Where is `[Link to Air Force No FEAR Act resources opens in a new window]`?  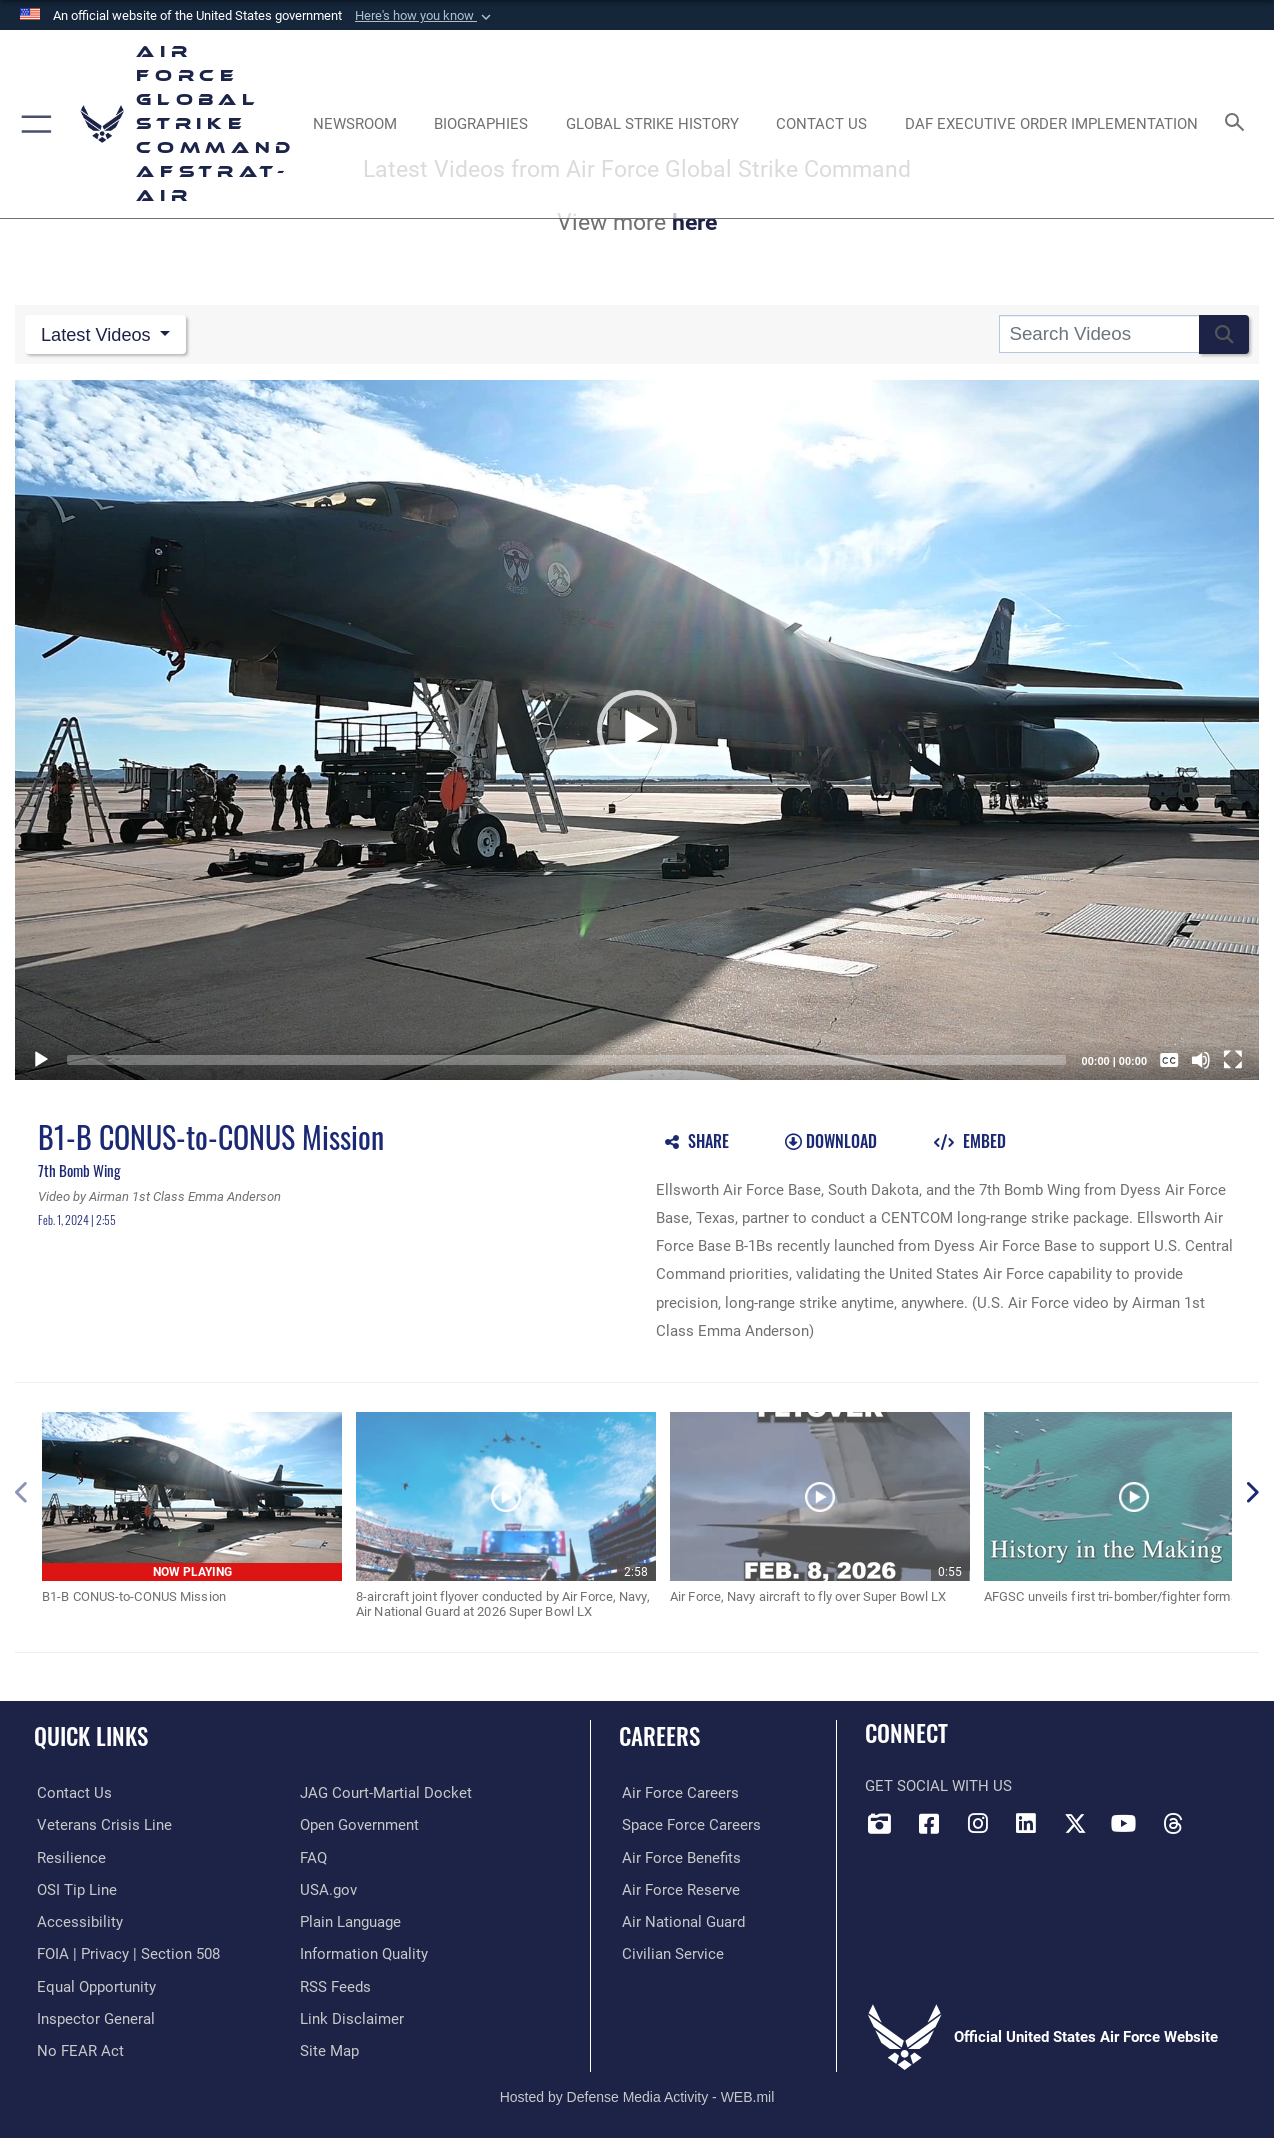 [Link to Air Force No FEAR Act resources opens in a new window] is located at coordinates (77, 2047).